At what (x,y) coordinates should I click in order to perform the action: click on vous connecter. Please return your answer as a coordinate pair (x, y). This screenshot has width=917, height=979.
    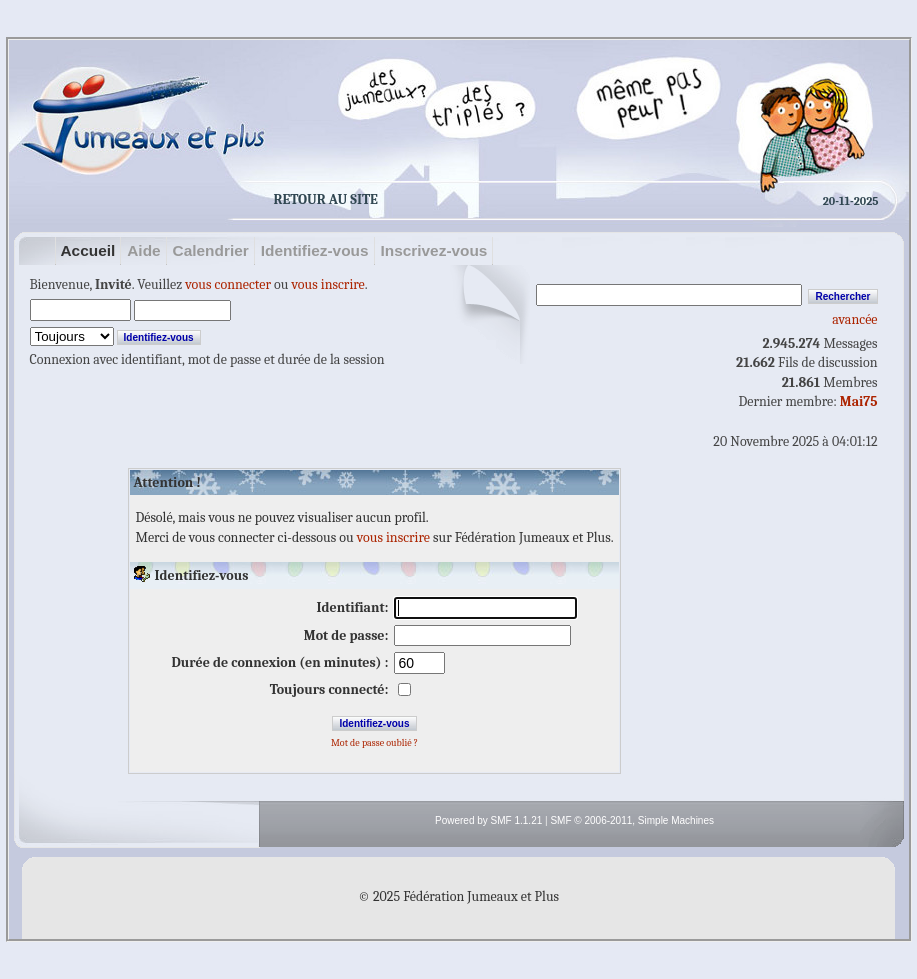
    Looking at the image, I should click on (228, 284).